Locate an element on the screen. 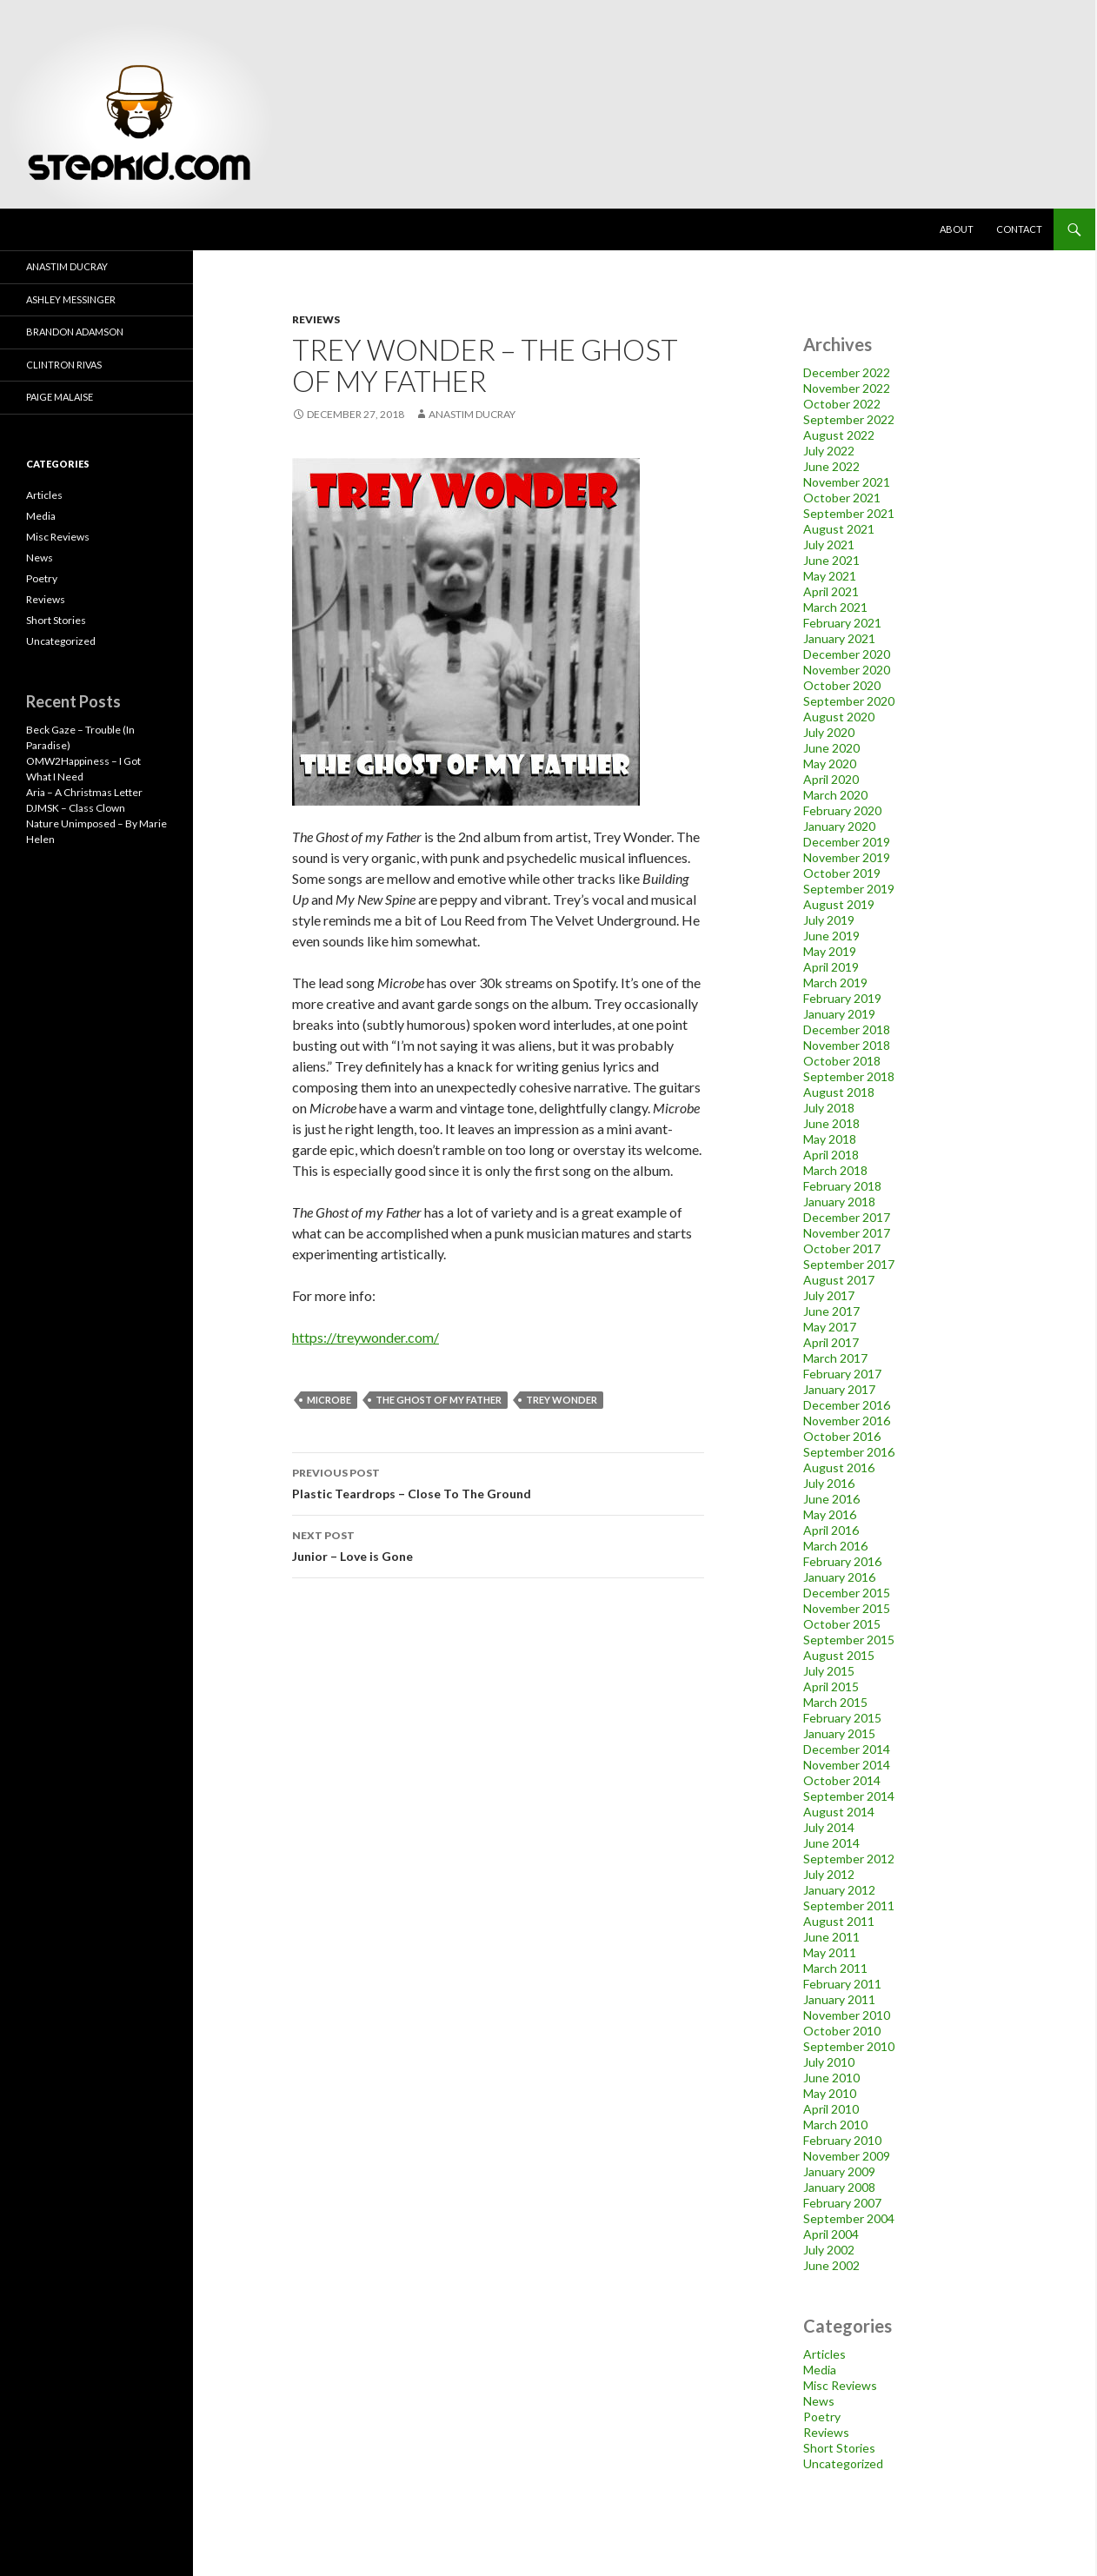 This screenshot has height=2576, width=1097. December 2019 is located at coordinates (846, 841).